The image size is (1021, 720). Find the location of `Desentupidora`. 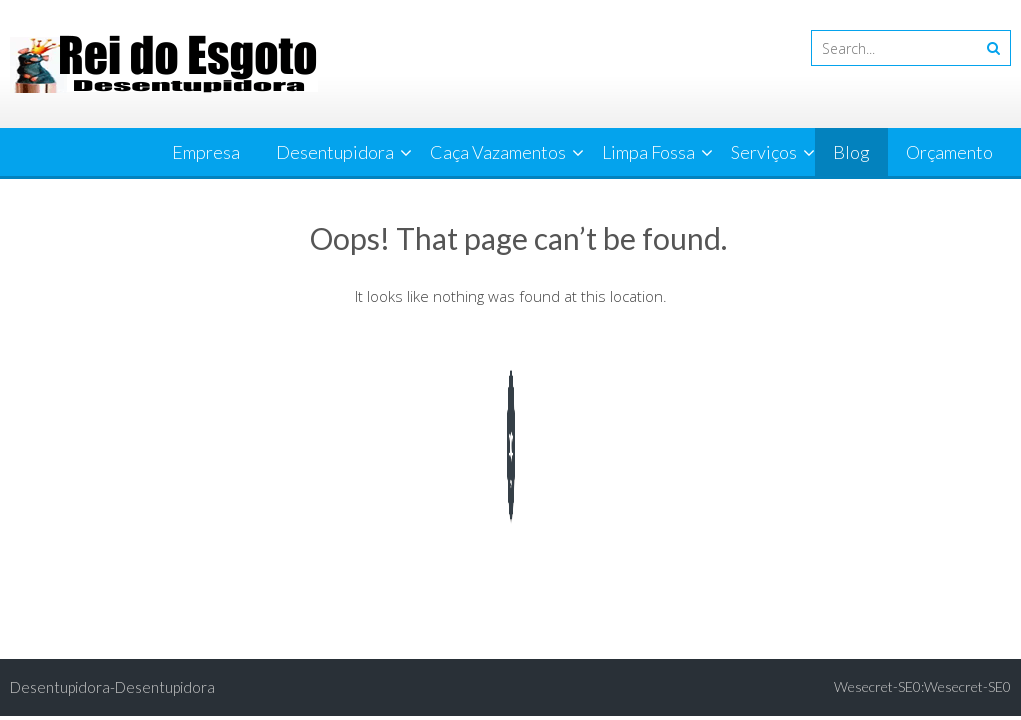

Desentupidora is located at coordinates (335, 152).